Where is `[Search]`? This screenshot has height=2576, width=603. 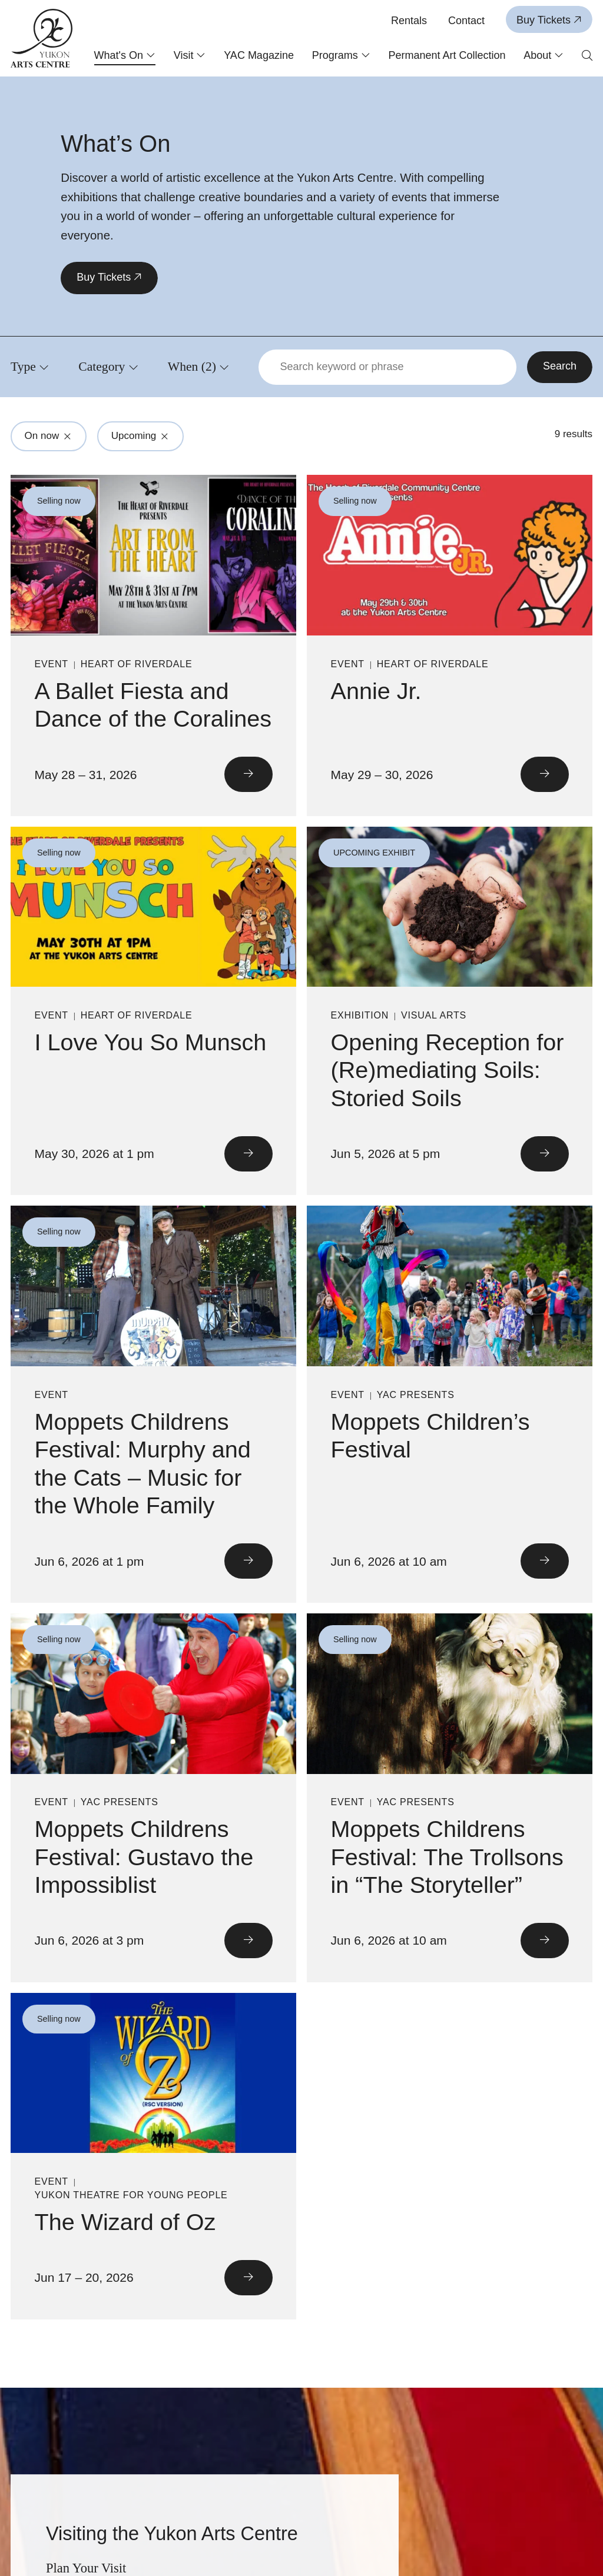
[Search] is located at coordinates (559, 367).